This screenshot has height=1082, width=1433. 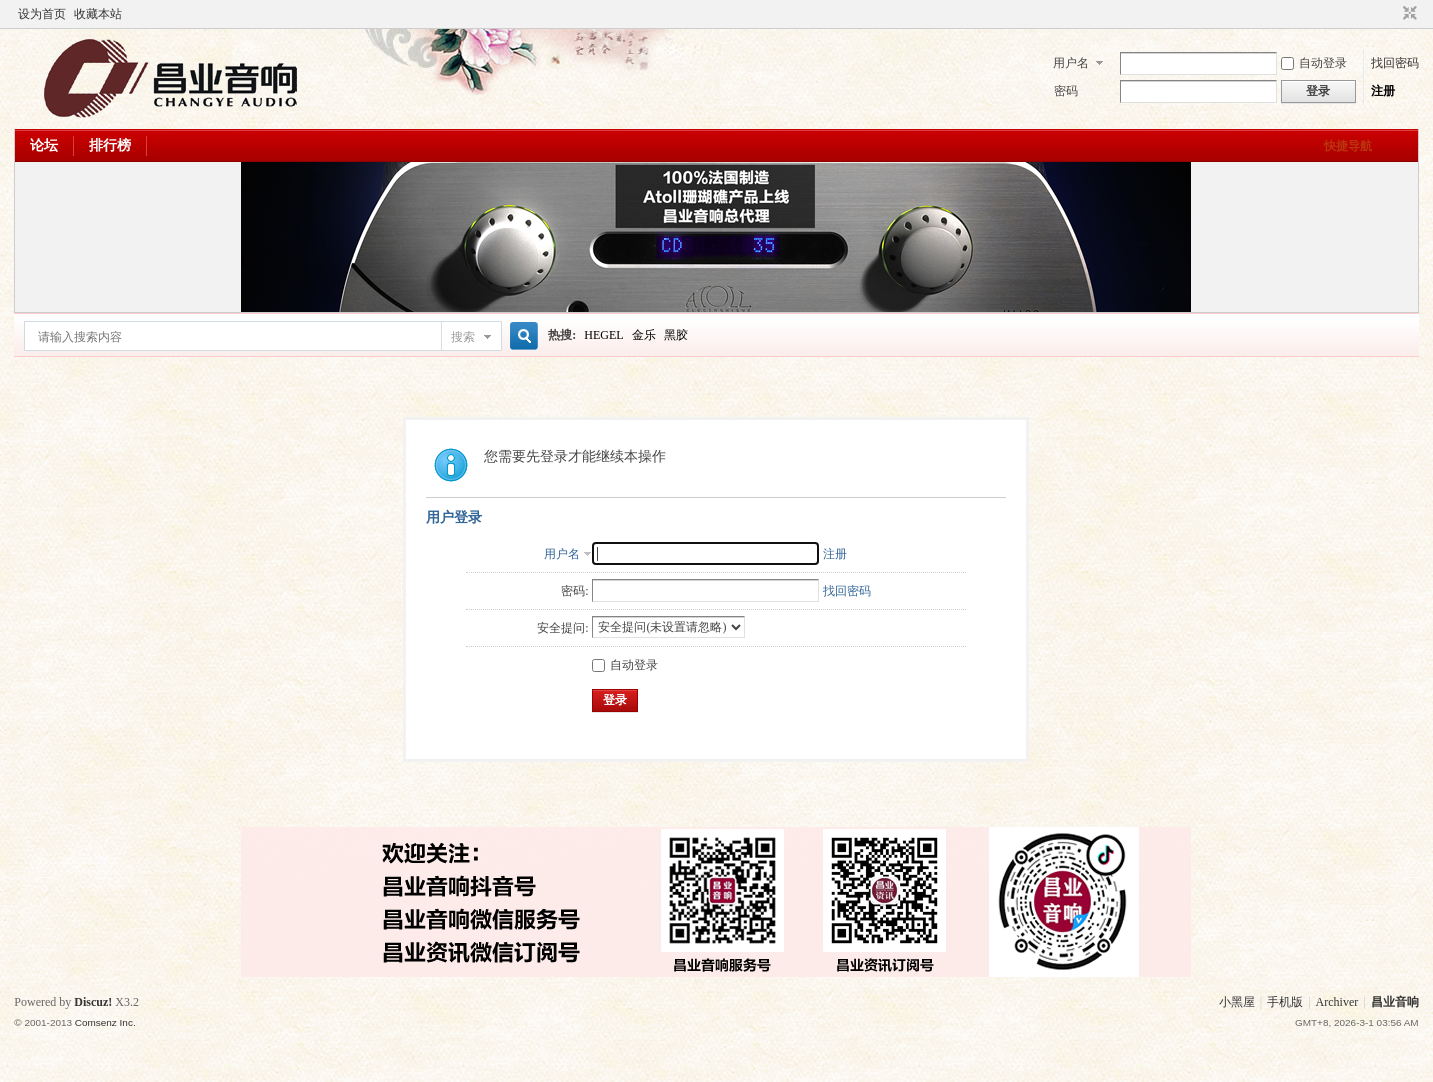 What do you see at coordinates (1066, 91) in the screenshot?
I see `密码` at bounding box center [1066, 91].